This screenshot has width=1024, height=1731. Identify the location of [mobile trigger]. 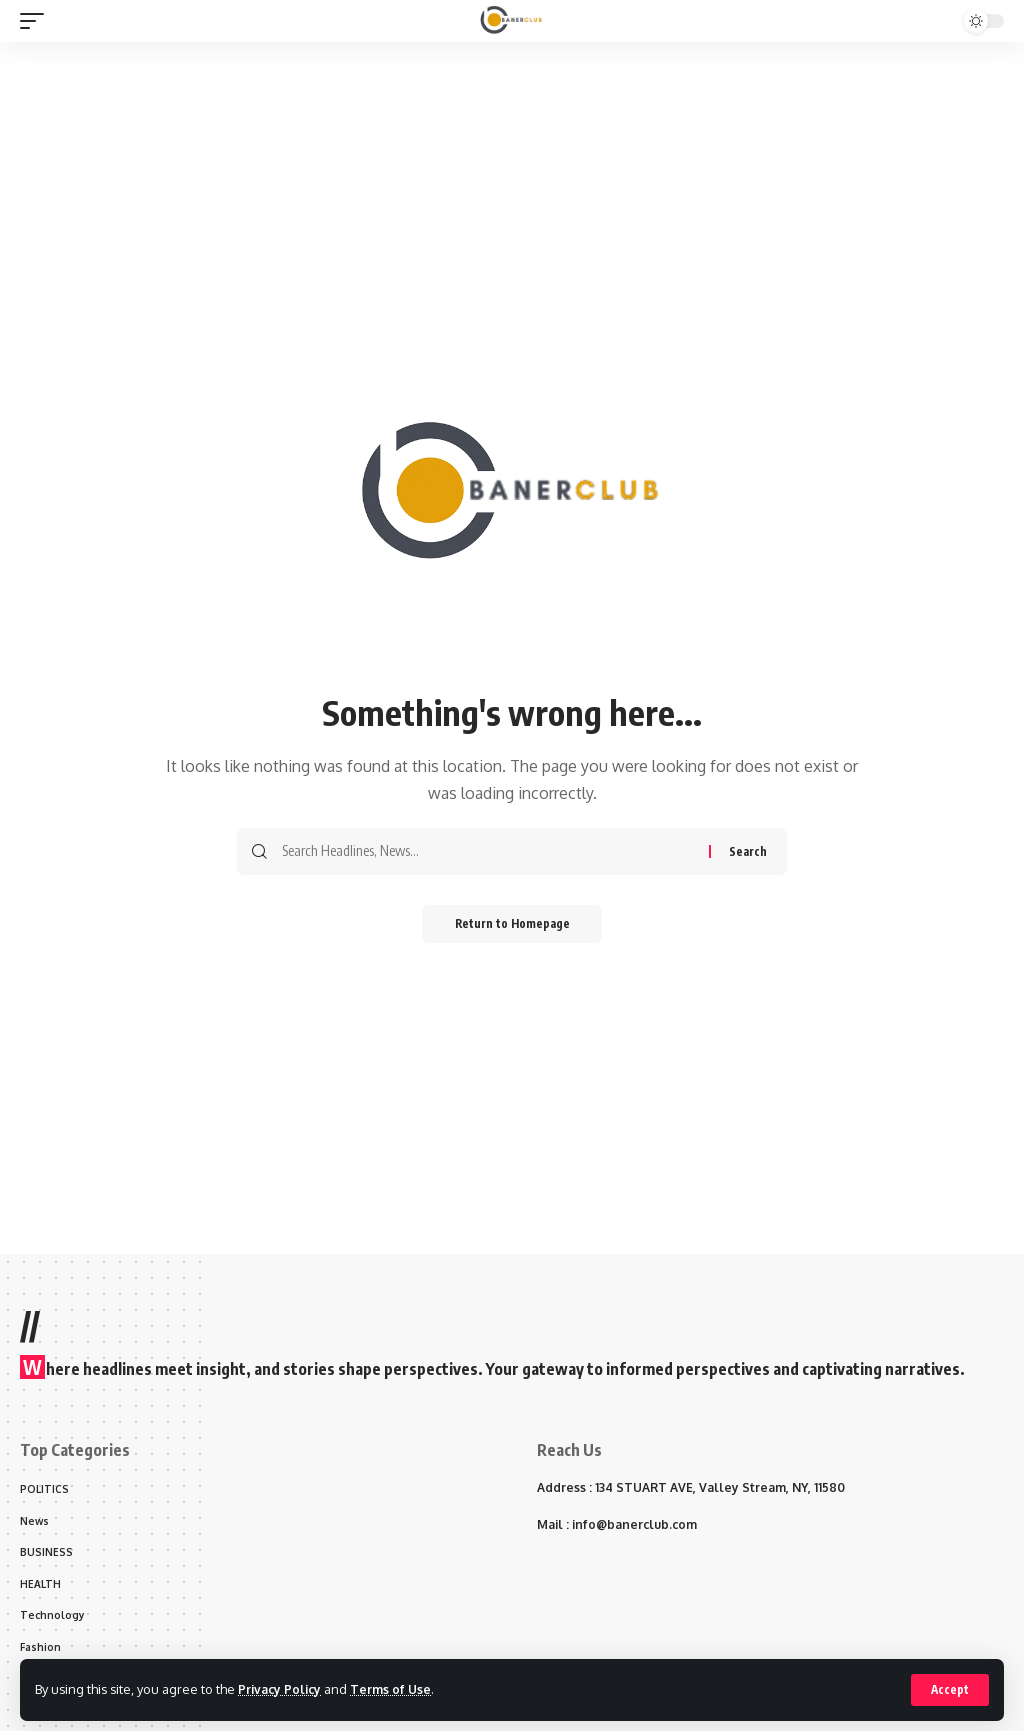
(37, 21).